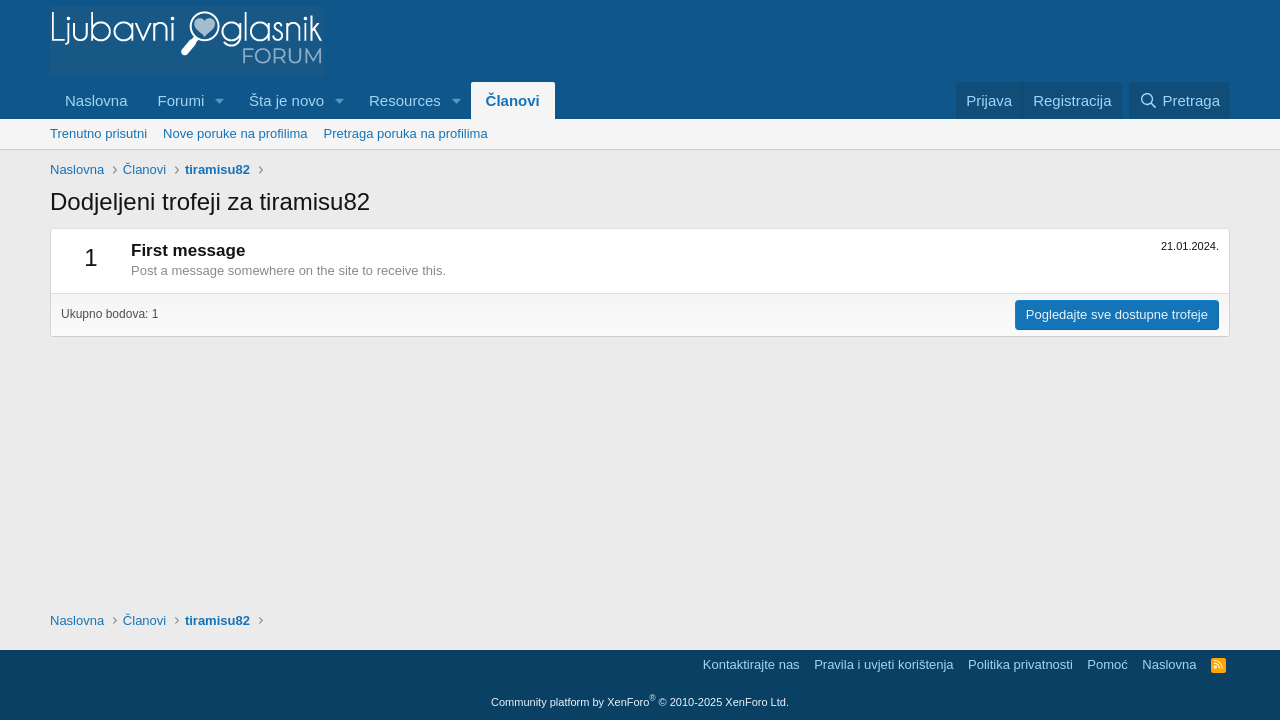 The width and height of the screenshot is (1280, 720). What do you see at coordinates (406, 133) in the screenshot?
I see `Pretraga poruka na profilima` at bounding box center [406, 133].